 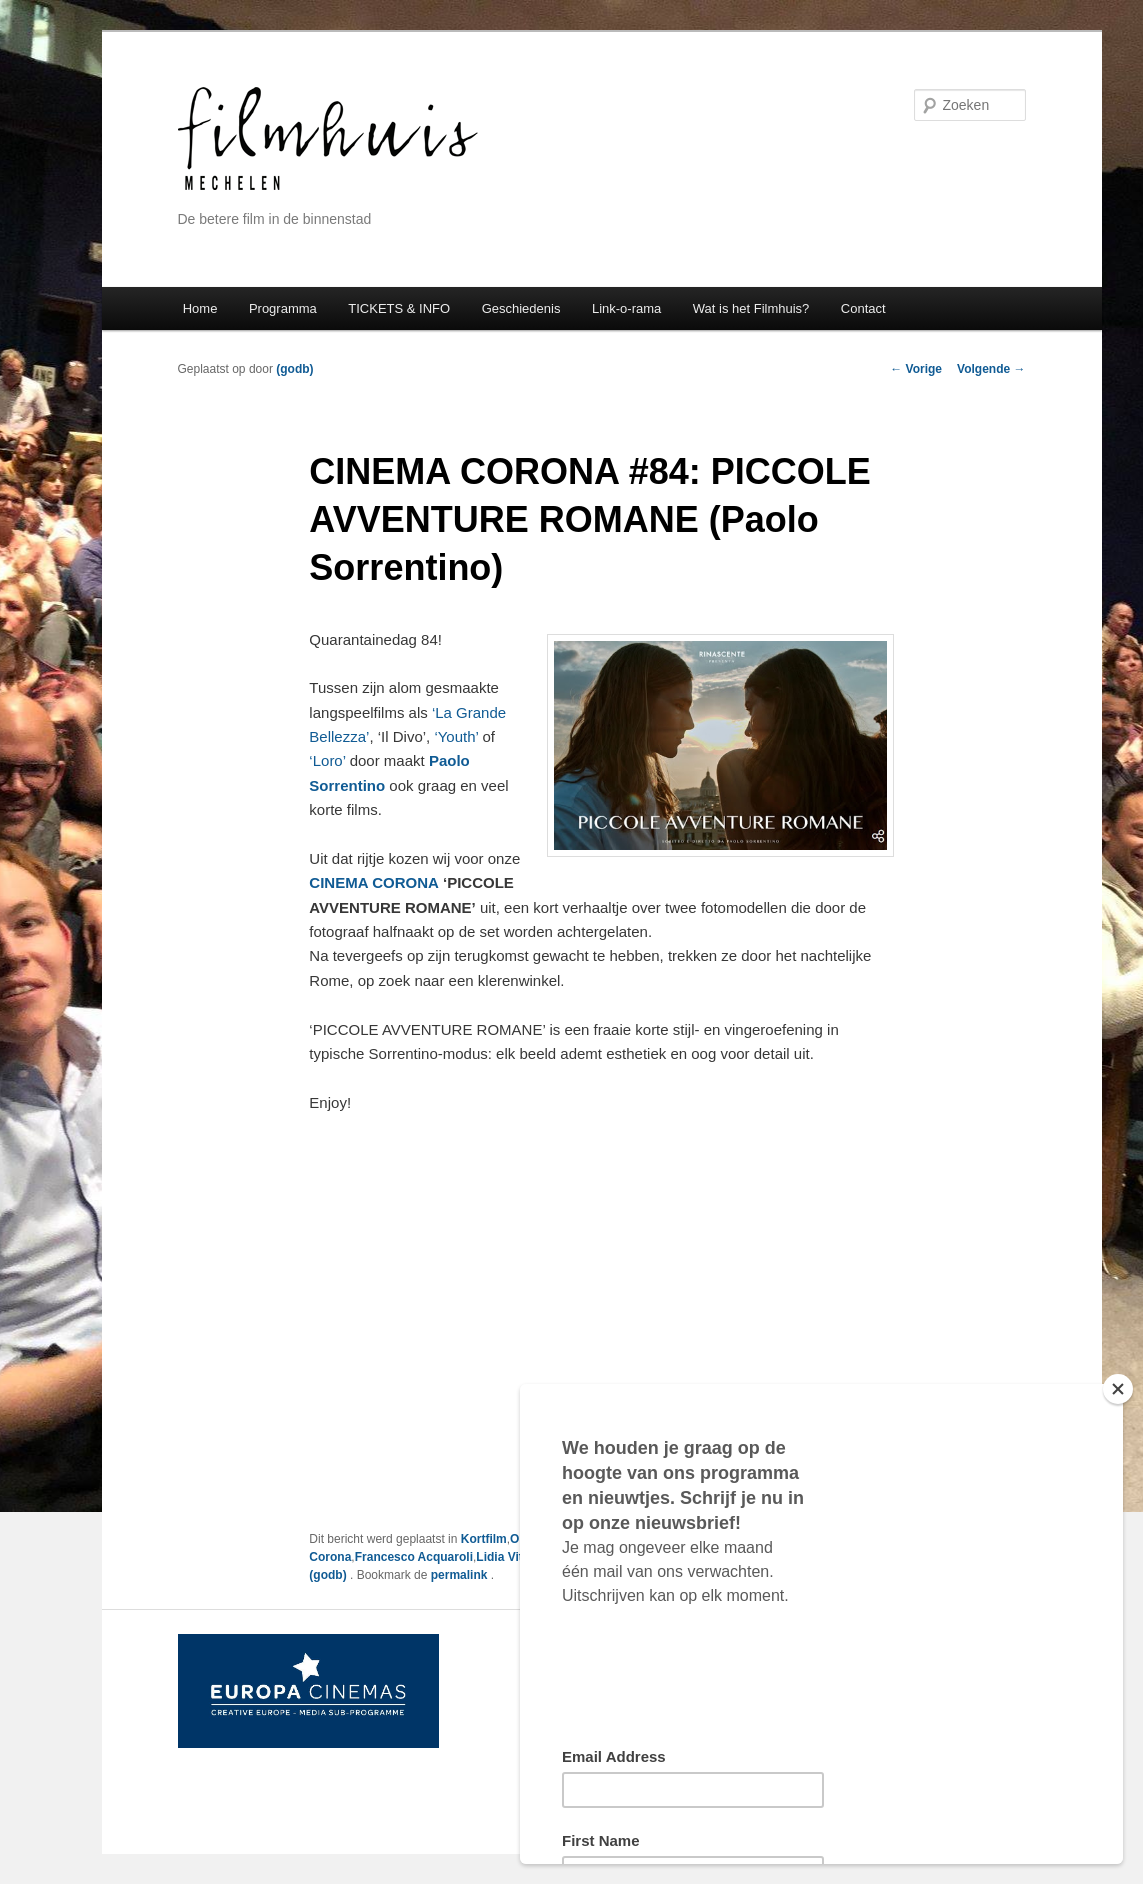 What do you see at coordinates (507, 1557) in the screenshot?
I see `Lidia Vitale` at bounding box center [507, 1557].